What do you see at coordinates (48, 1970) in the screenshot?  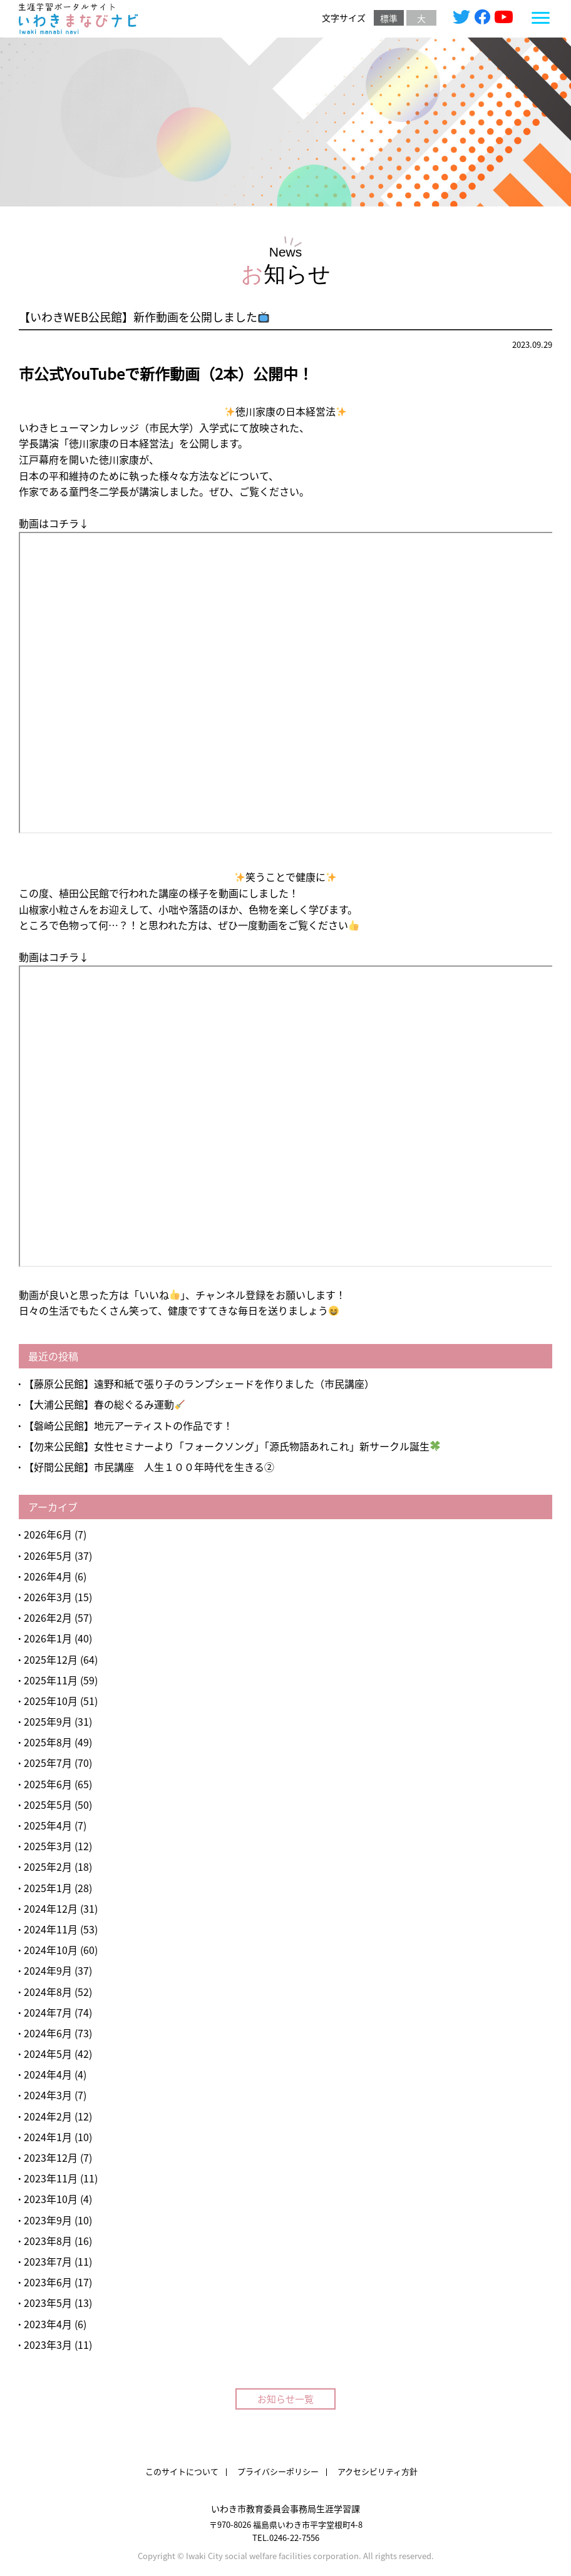 I see `2024年9月` at bounding box center [48, 1970].